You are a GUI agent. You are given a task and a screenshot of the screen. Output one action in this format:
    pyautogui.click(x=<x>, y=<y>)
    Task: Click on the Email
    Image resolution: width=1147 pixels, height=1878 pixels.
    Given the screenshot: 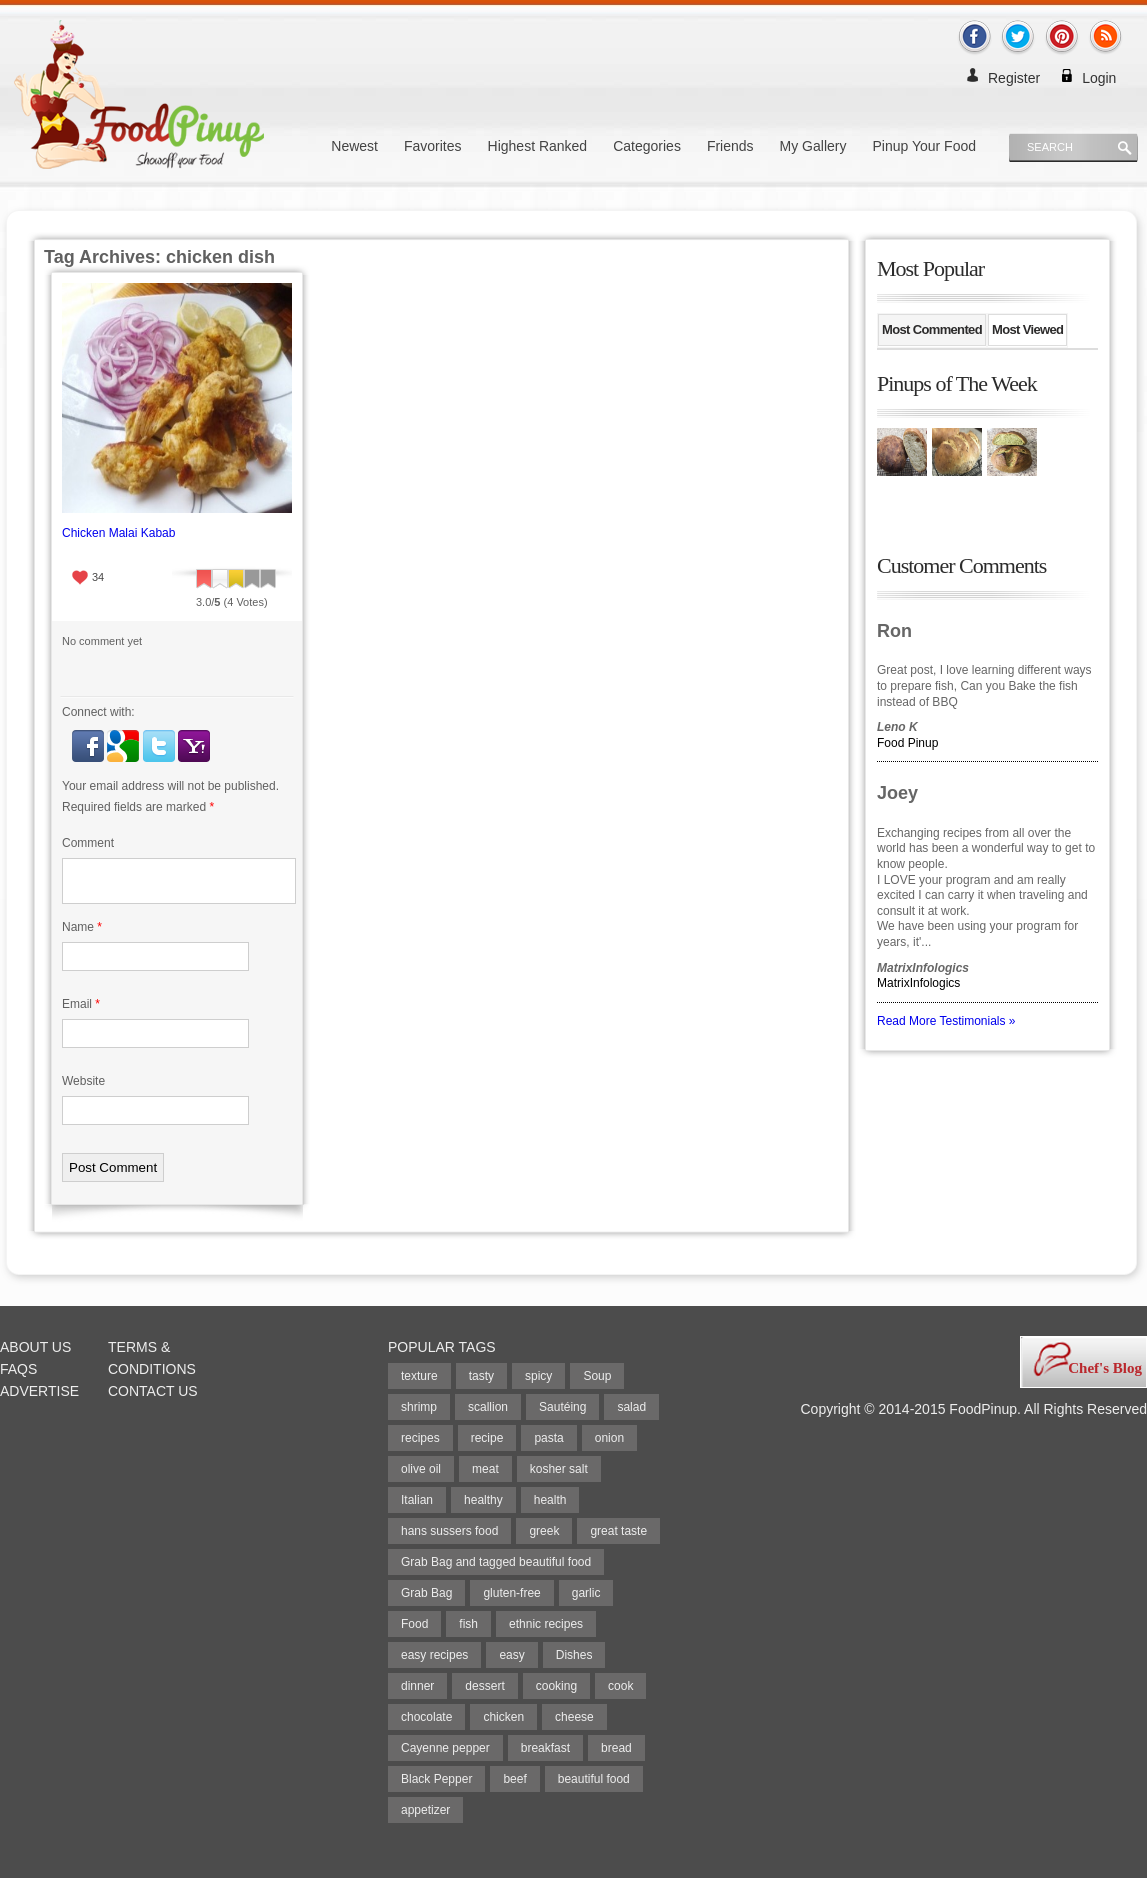 What is the action you would take?
    pyautogui.click(x=81, y=1004)
    